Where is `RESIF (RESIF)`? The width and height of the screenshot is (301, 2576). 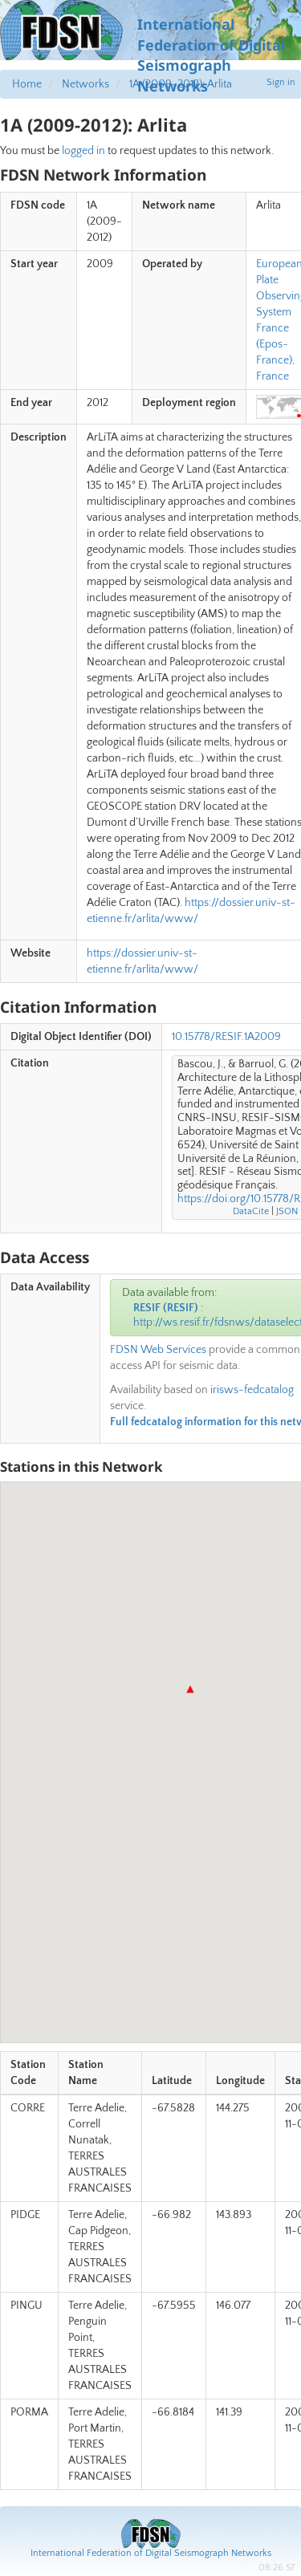
RESIF (RESIF) is located at coordinates (165, 1308).